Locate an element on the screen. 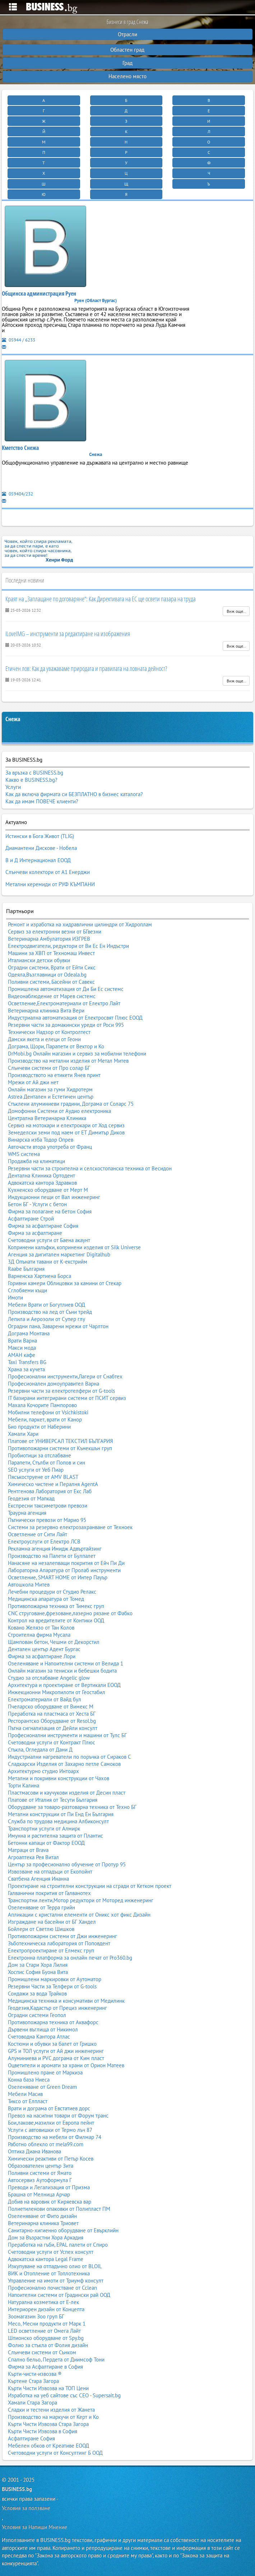  Тиксо от Елпласт is located at coordinates (27, 2101).